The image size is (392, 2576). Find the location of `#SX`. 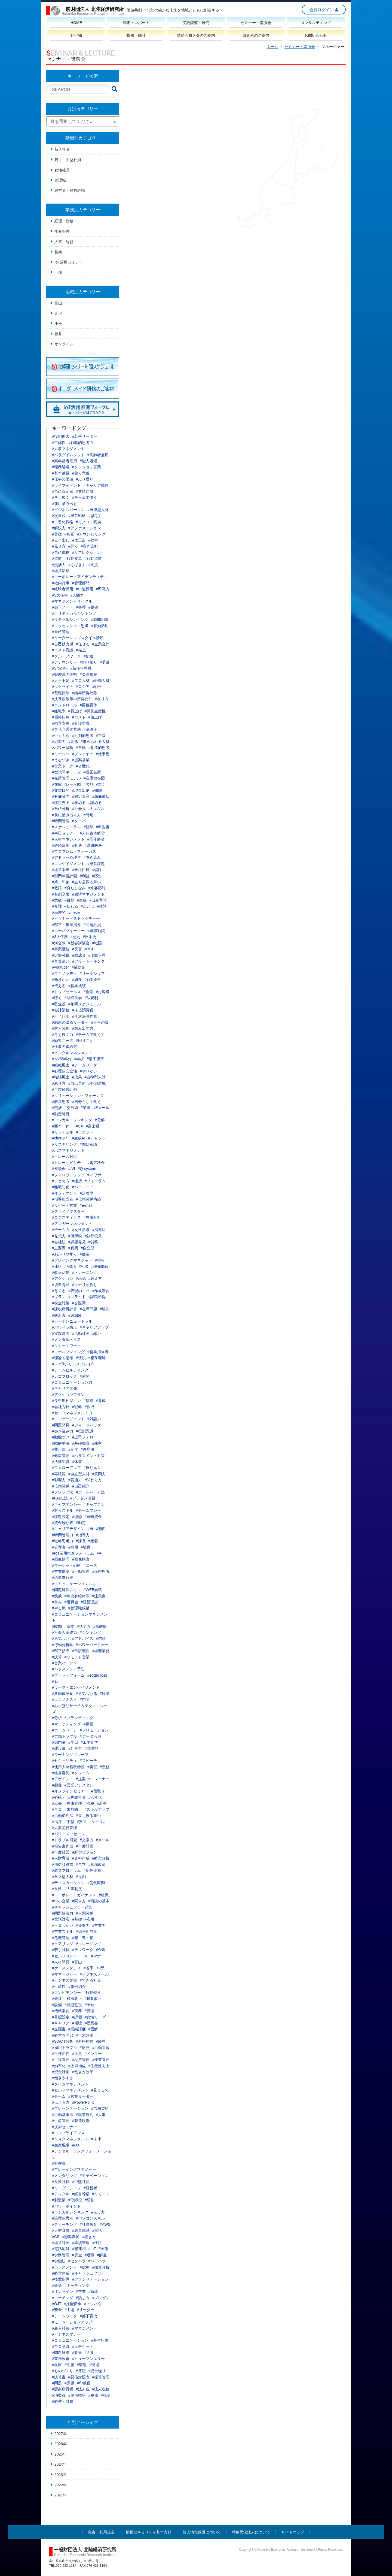

#SX is located at coordinates (79, 1126).